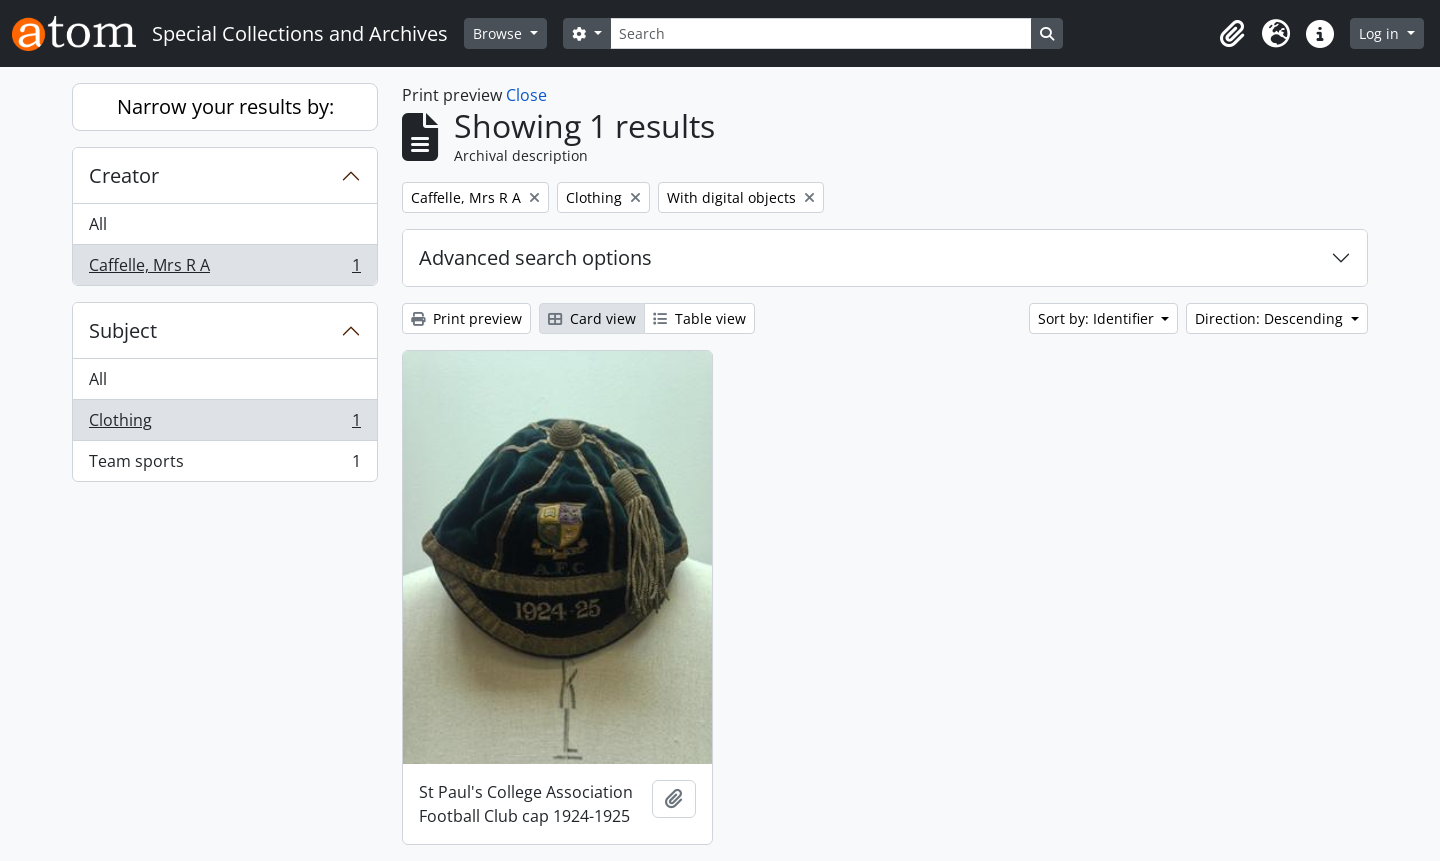 Image resolution: width=1440 pixels, height=861 pixels. Describe the element at coordinates (123, 330) in the screenshot. I see `Subject` at that location.